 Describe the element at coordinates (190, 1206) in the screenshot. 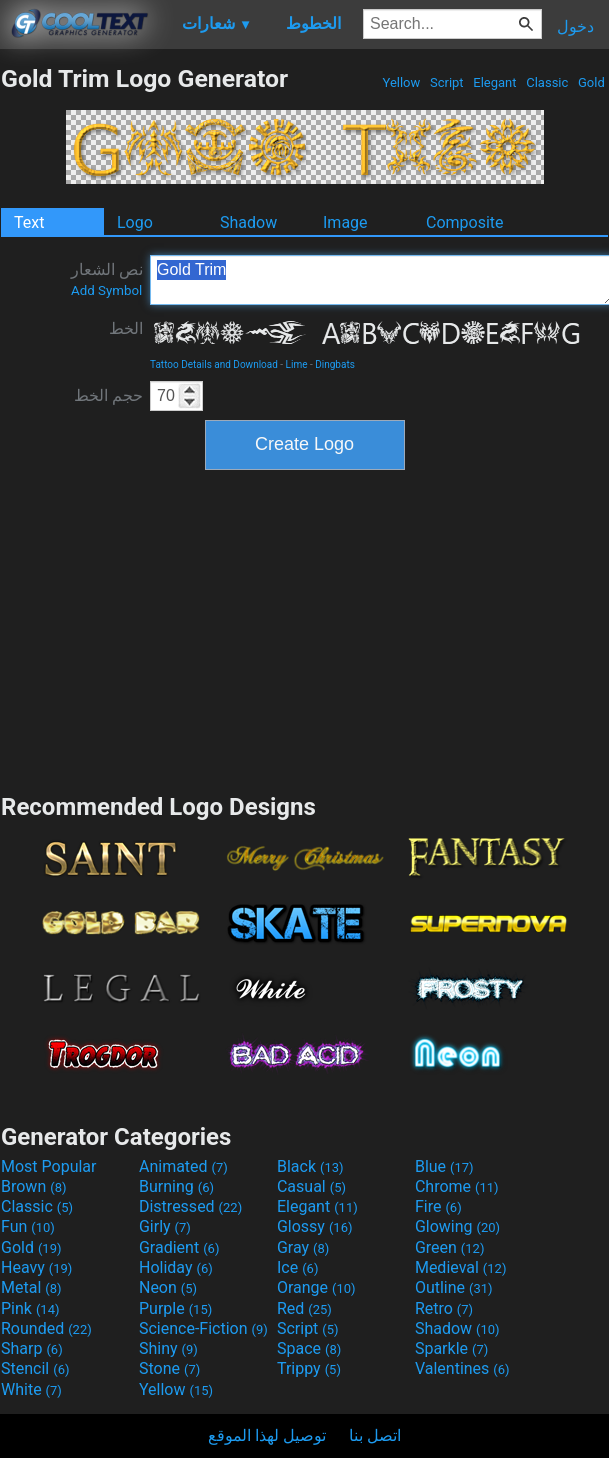

I see `Distressed` at that location.